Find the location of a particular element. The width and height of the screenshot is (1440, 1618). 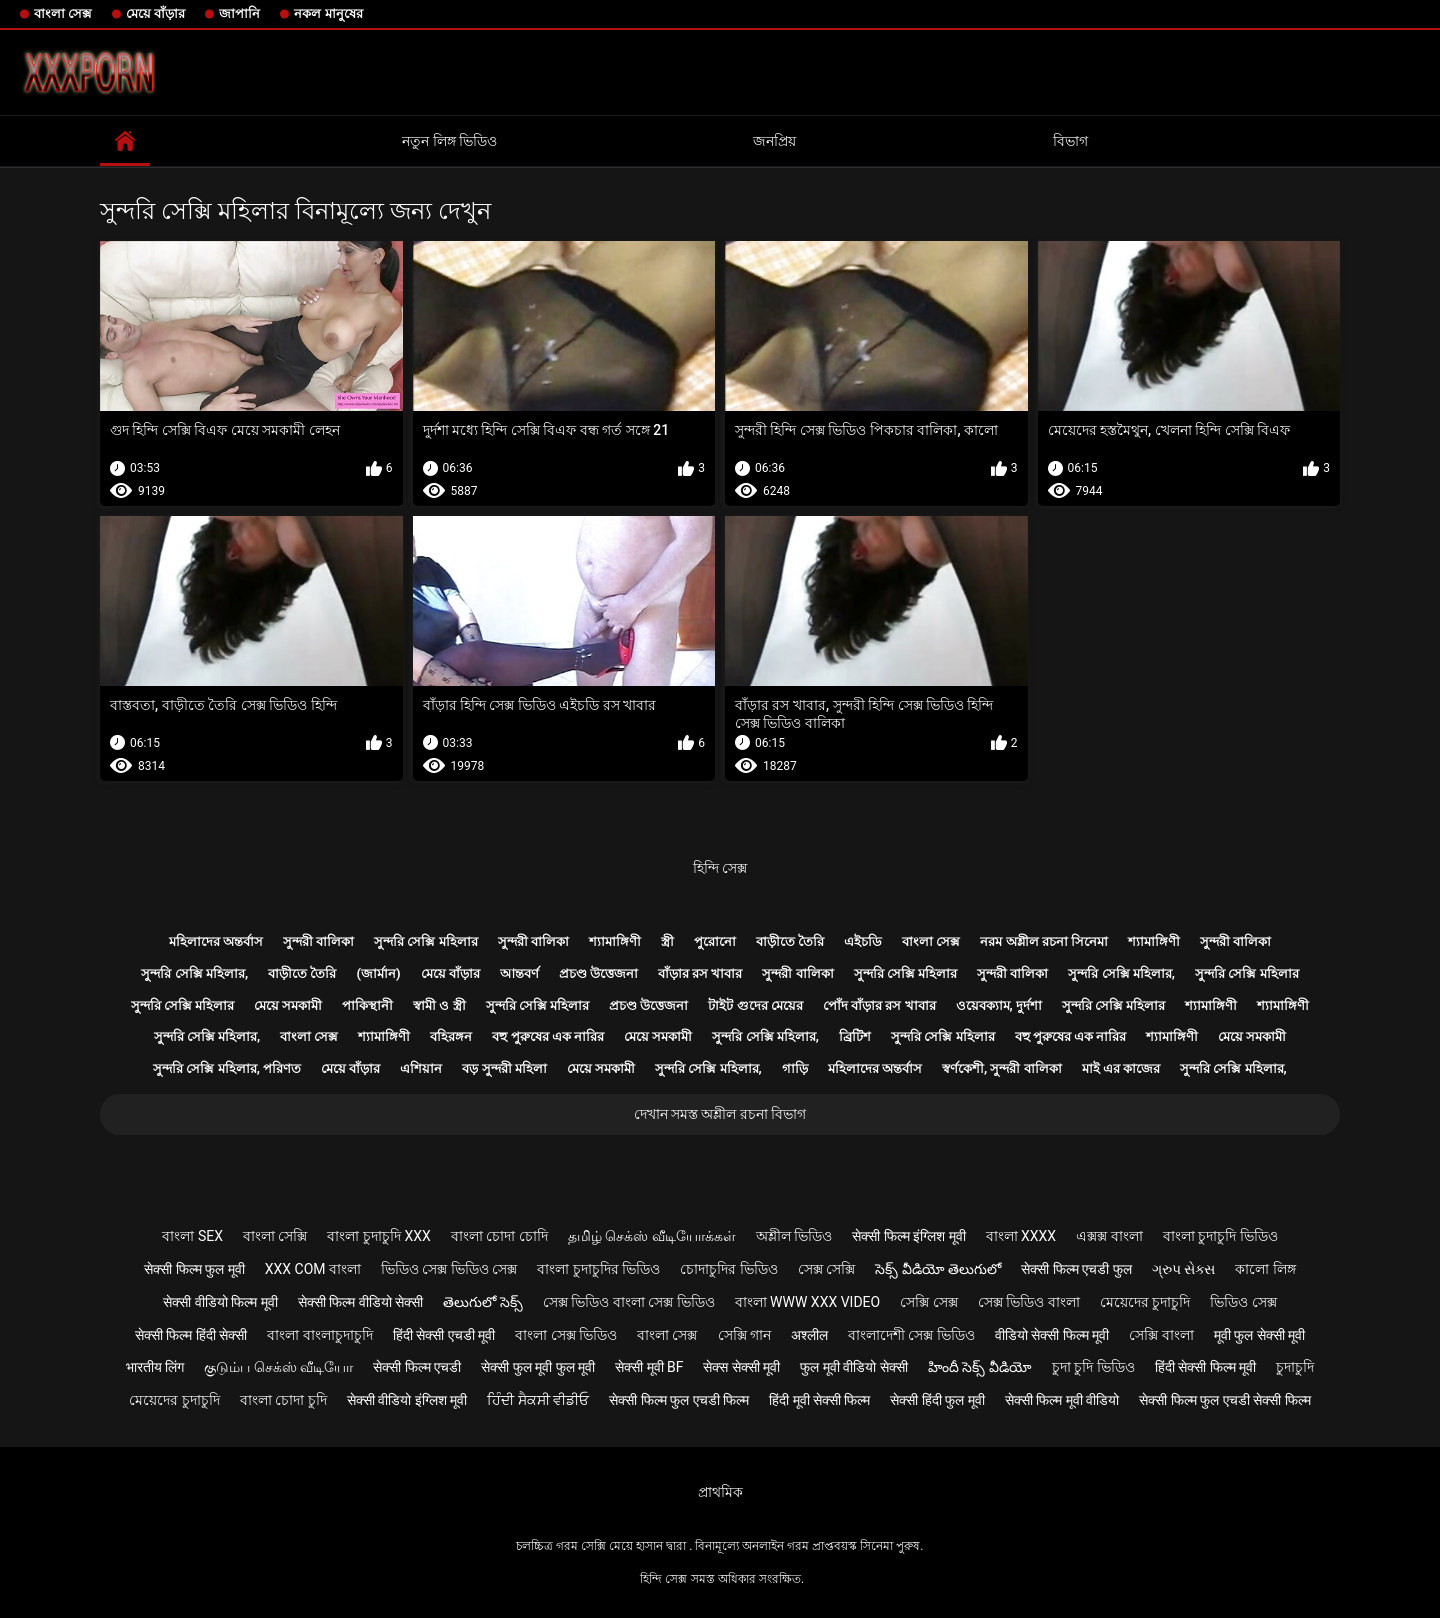

সুন্দরি সেক্সি মহিলার is located at coordinates (425, 941).